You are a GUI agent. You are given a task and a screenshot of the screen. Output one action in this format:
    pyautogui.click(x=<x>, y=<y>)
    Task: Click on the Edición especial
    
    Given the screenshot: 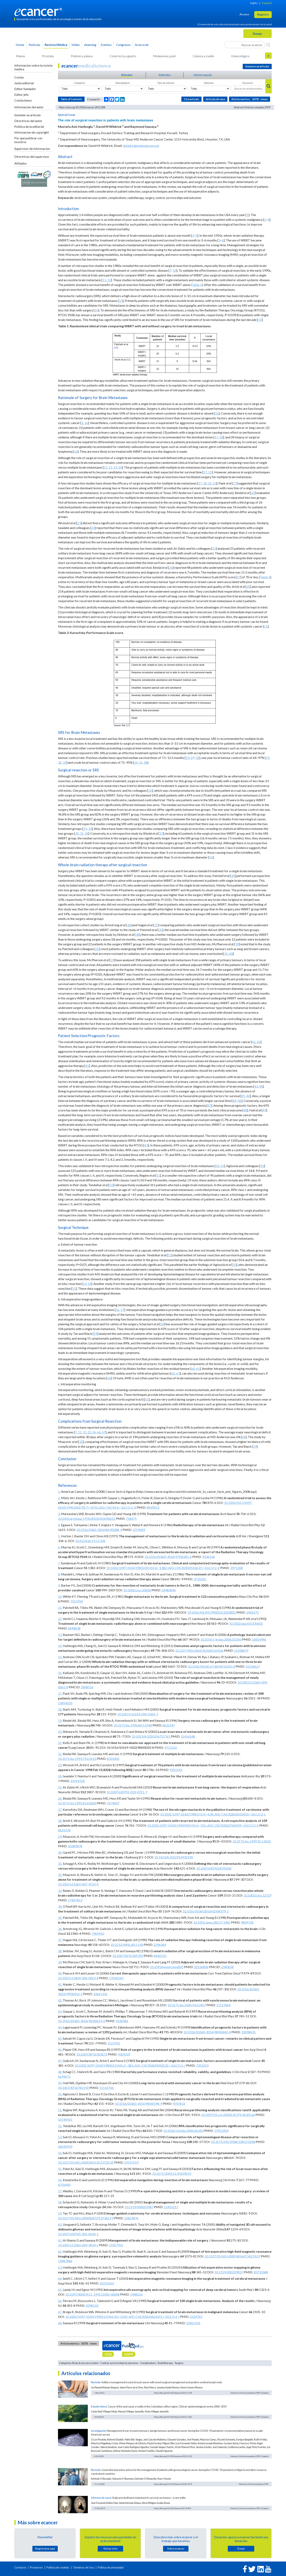 What is the action you would take?
    pyautogui.click(x=203, y=75)
    